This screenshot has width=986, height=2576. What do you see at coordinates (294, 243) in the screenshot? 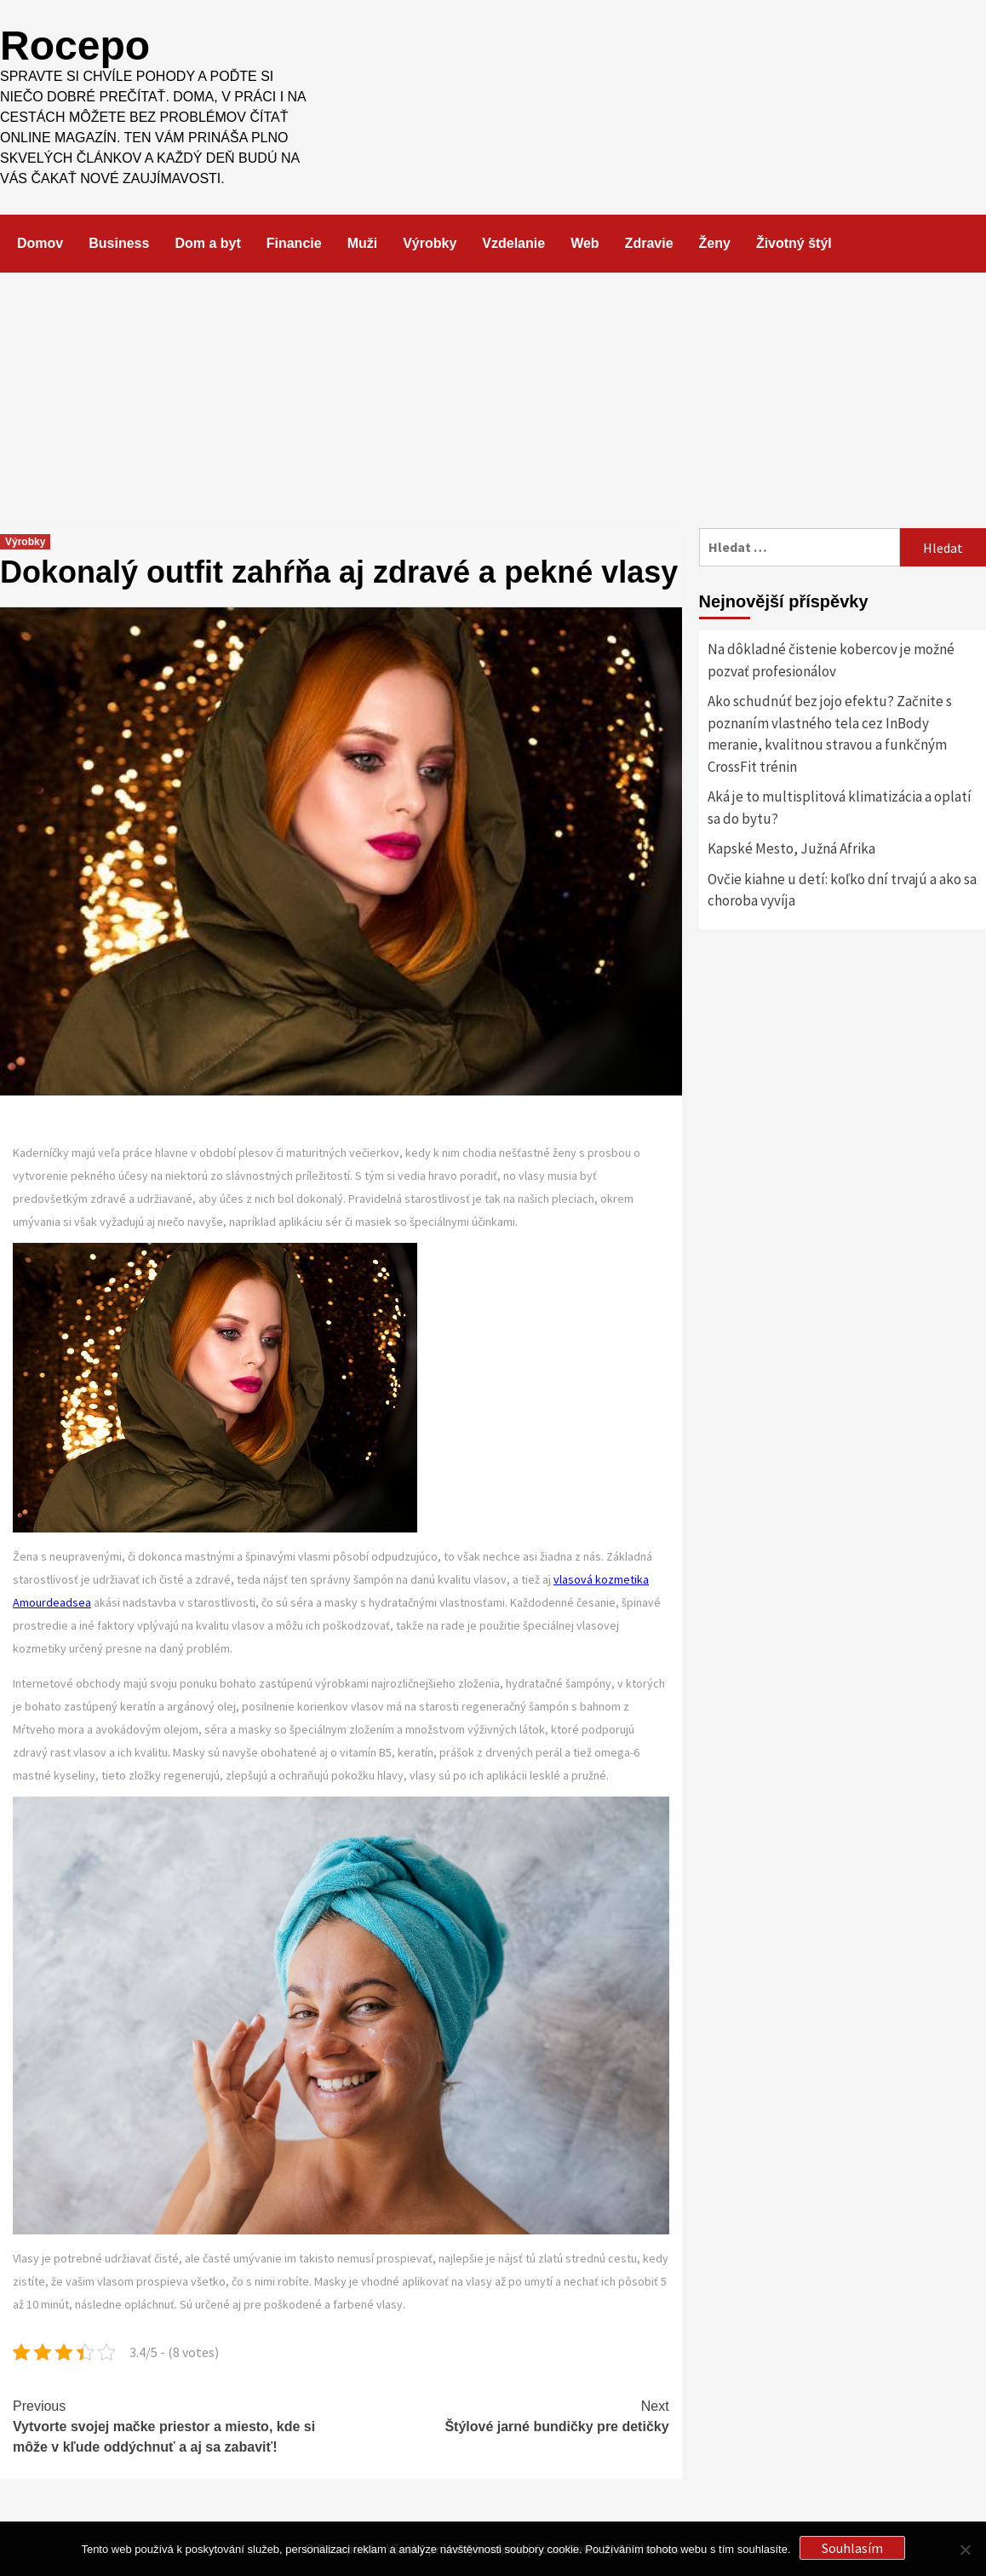
I see `Financie` at bounding box center [294, 243].